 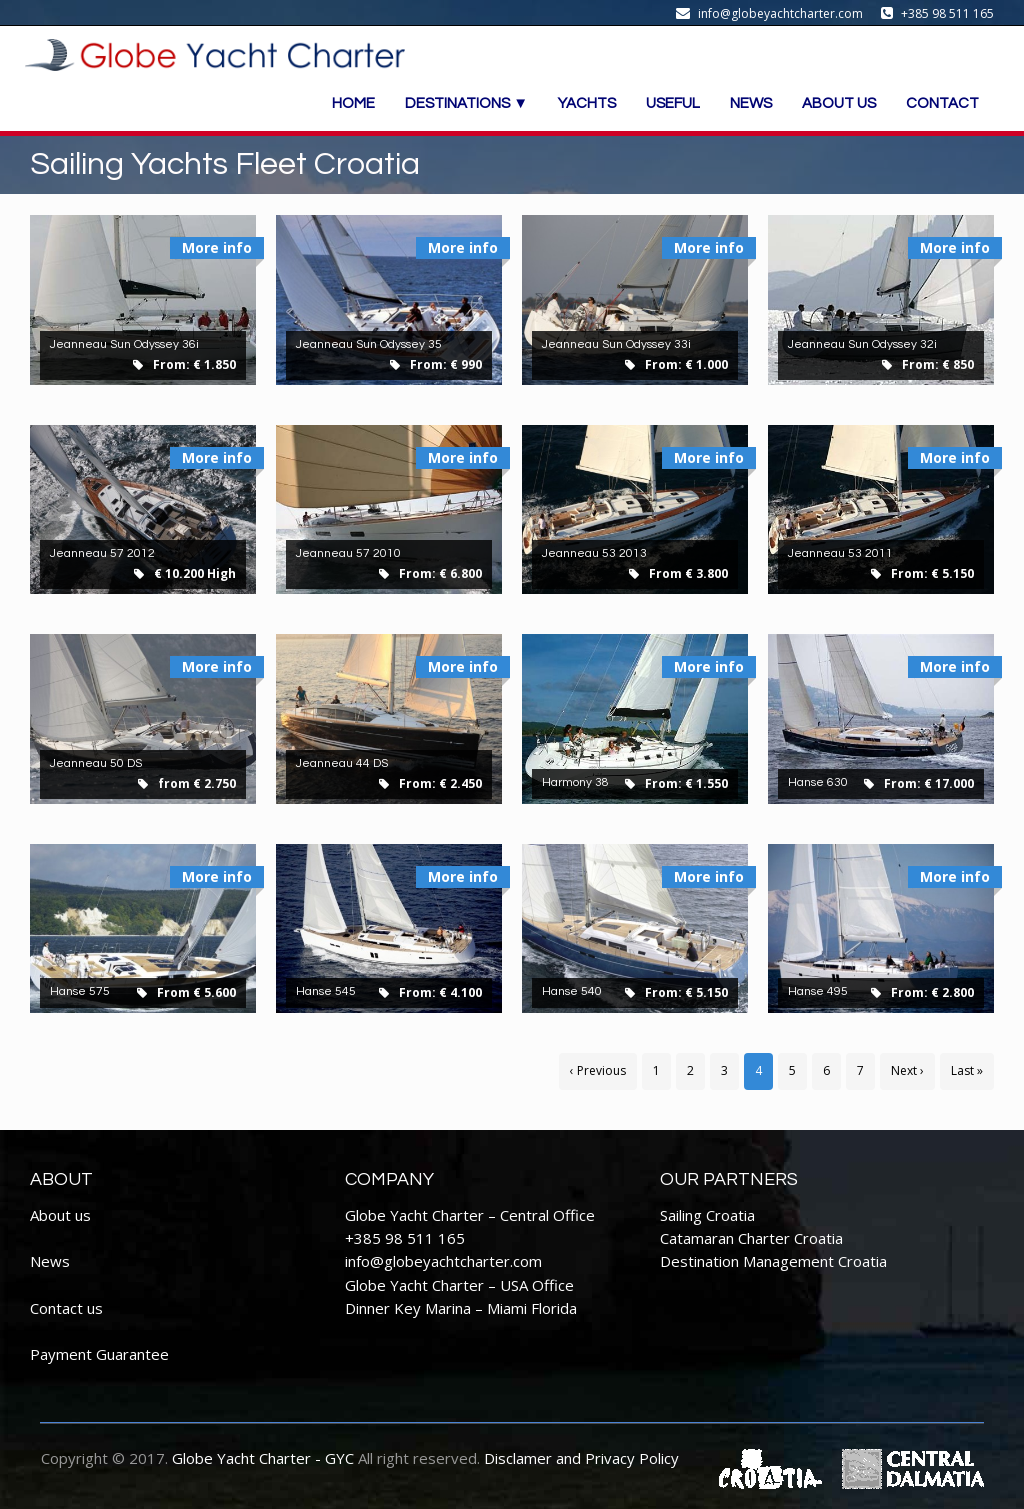 I want to click on Jeanneau 53 2011, so click(x=840, y=553).